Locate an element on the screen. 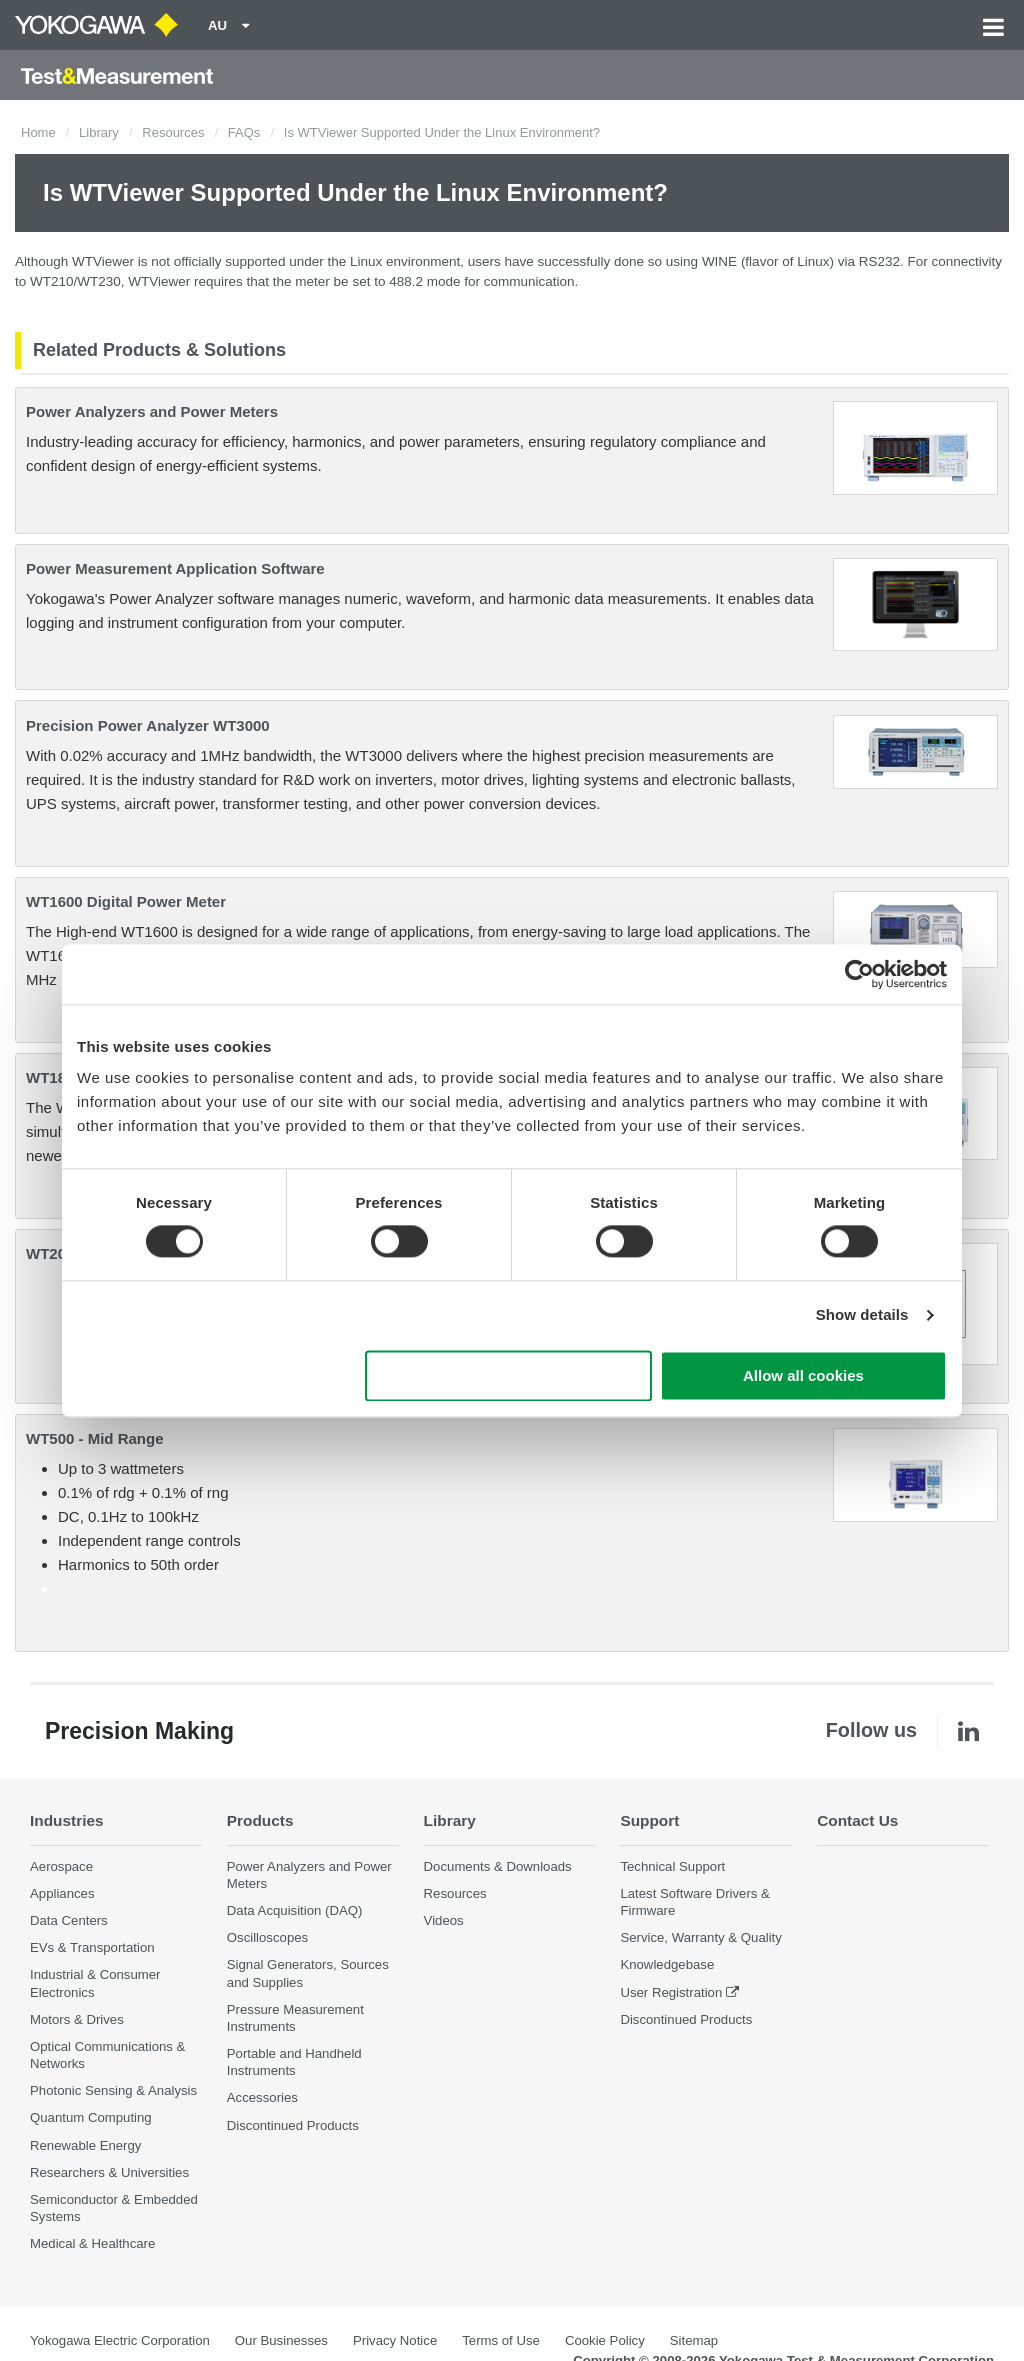 This screenshot has width=1024, height=2361. Resources is located at coordinates (173, 132).